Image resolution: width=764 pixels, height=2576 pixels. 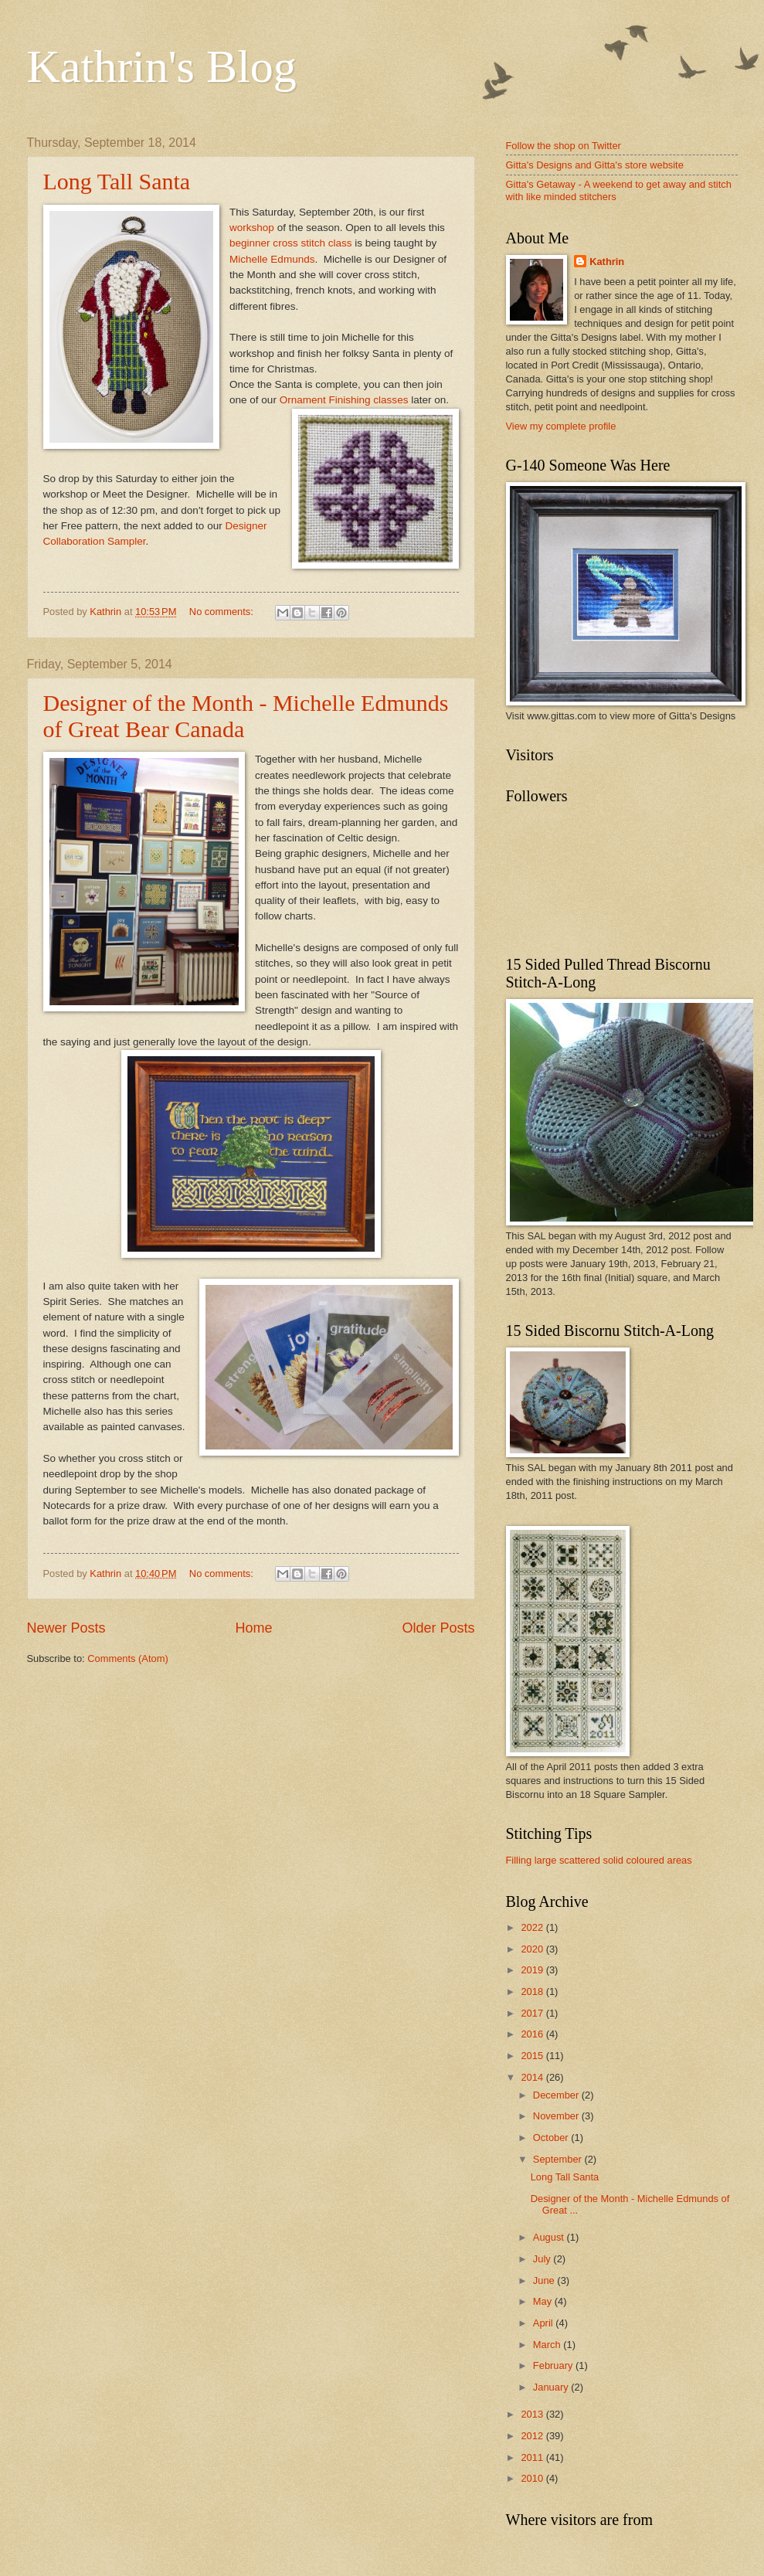 What do you see at coordinates (66, 1628) in the screenshot?
I see `Newer Posts` at bounding box center [66, 1628].